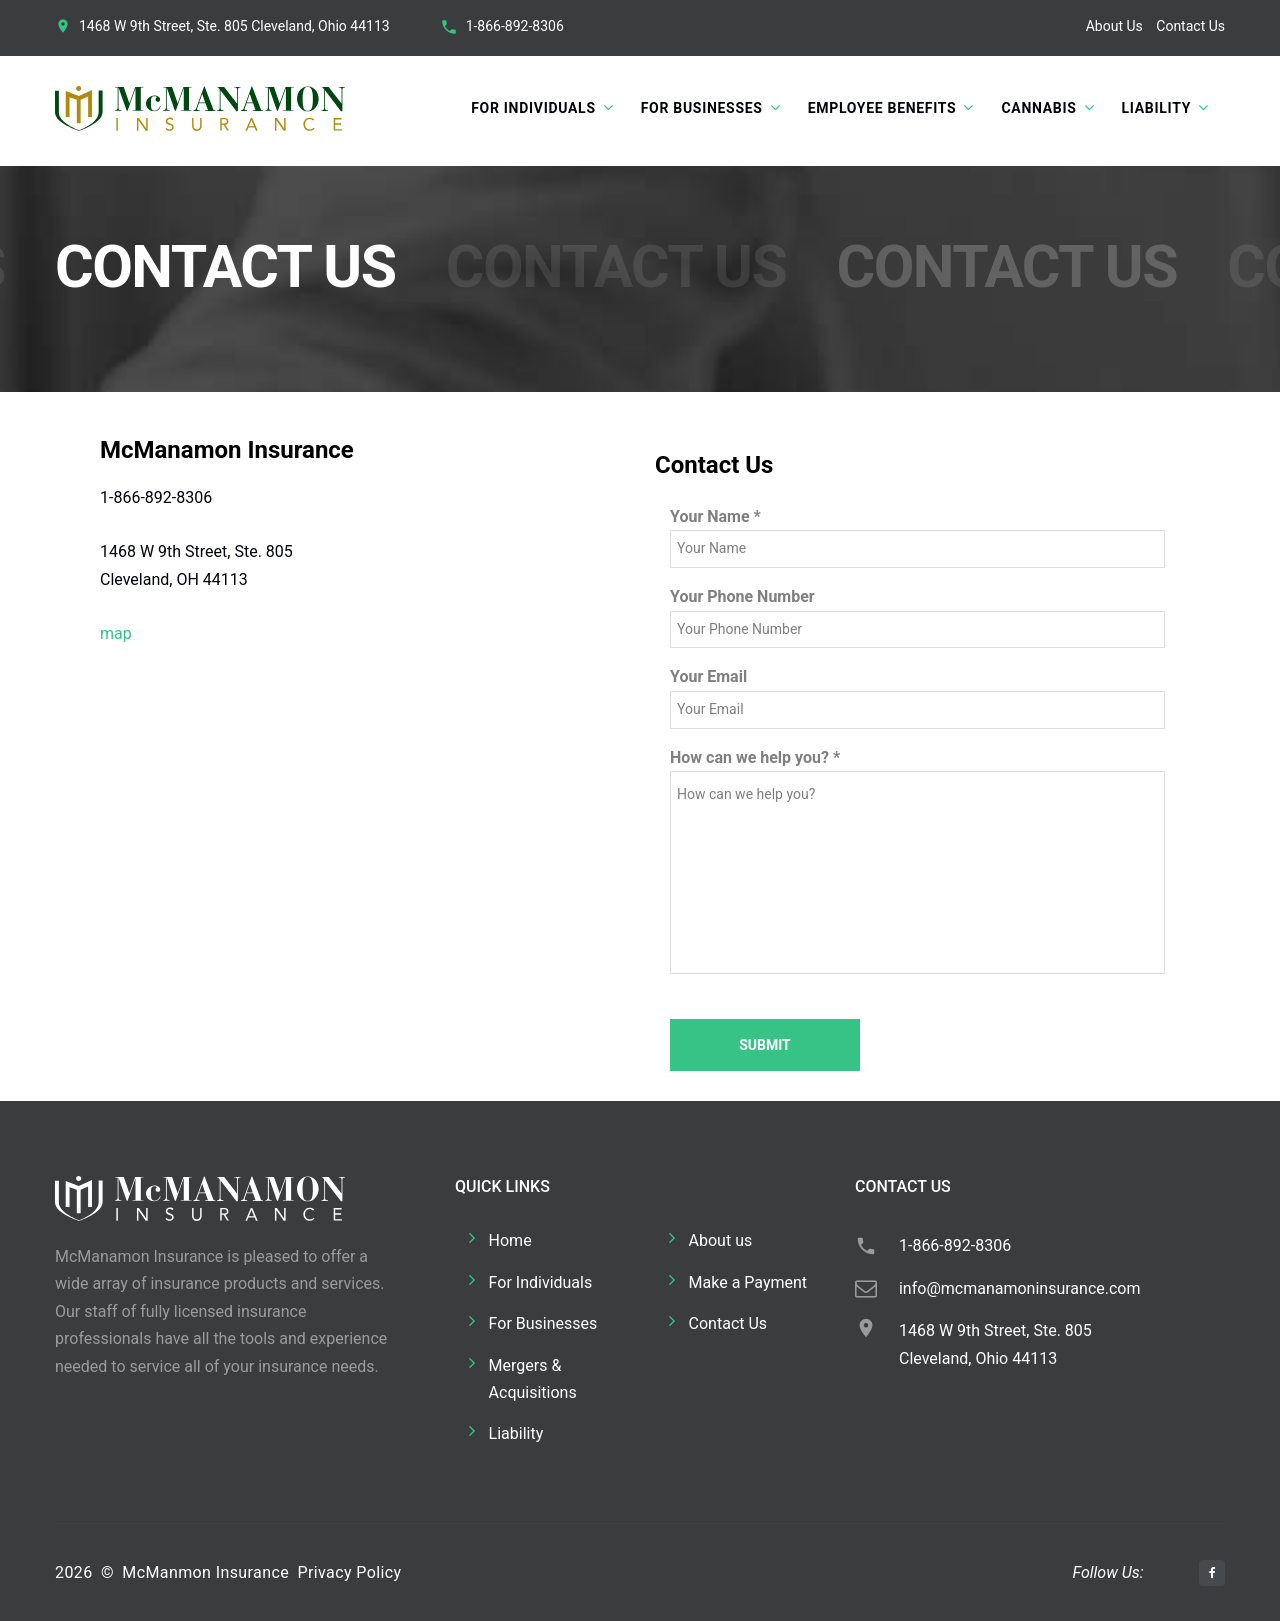 Image resolution: width=1280 pixels, height=1621 pixels. I want to click on Employee Benefits [button], so click(882, 108).